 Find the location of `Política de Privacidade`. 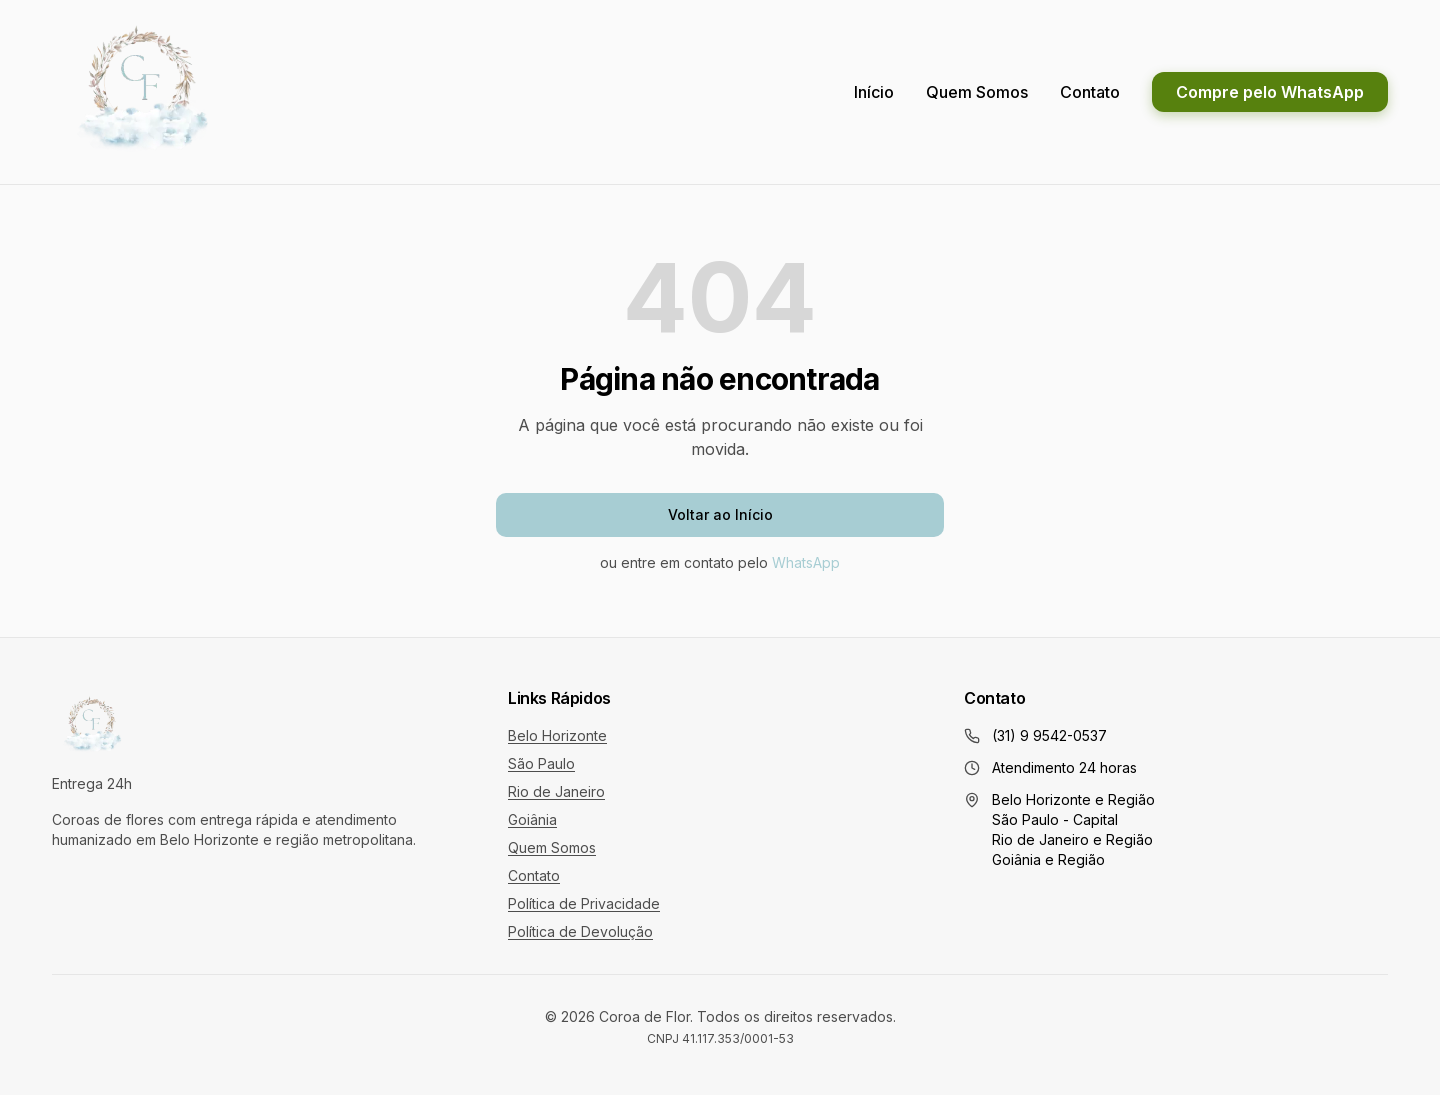

Política de Privacidade is located at coordinates (584, 903).